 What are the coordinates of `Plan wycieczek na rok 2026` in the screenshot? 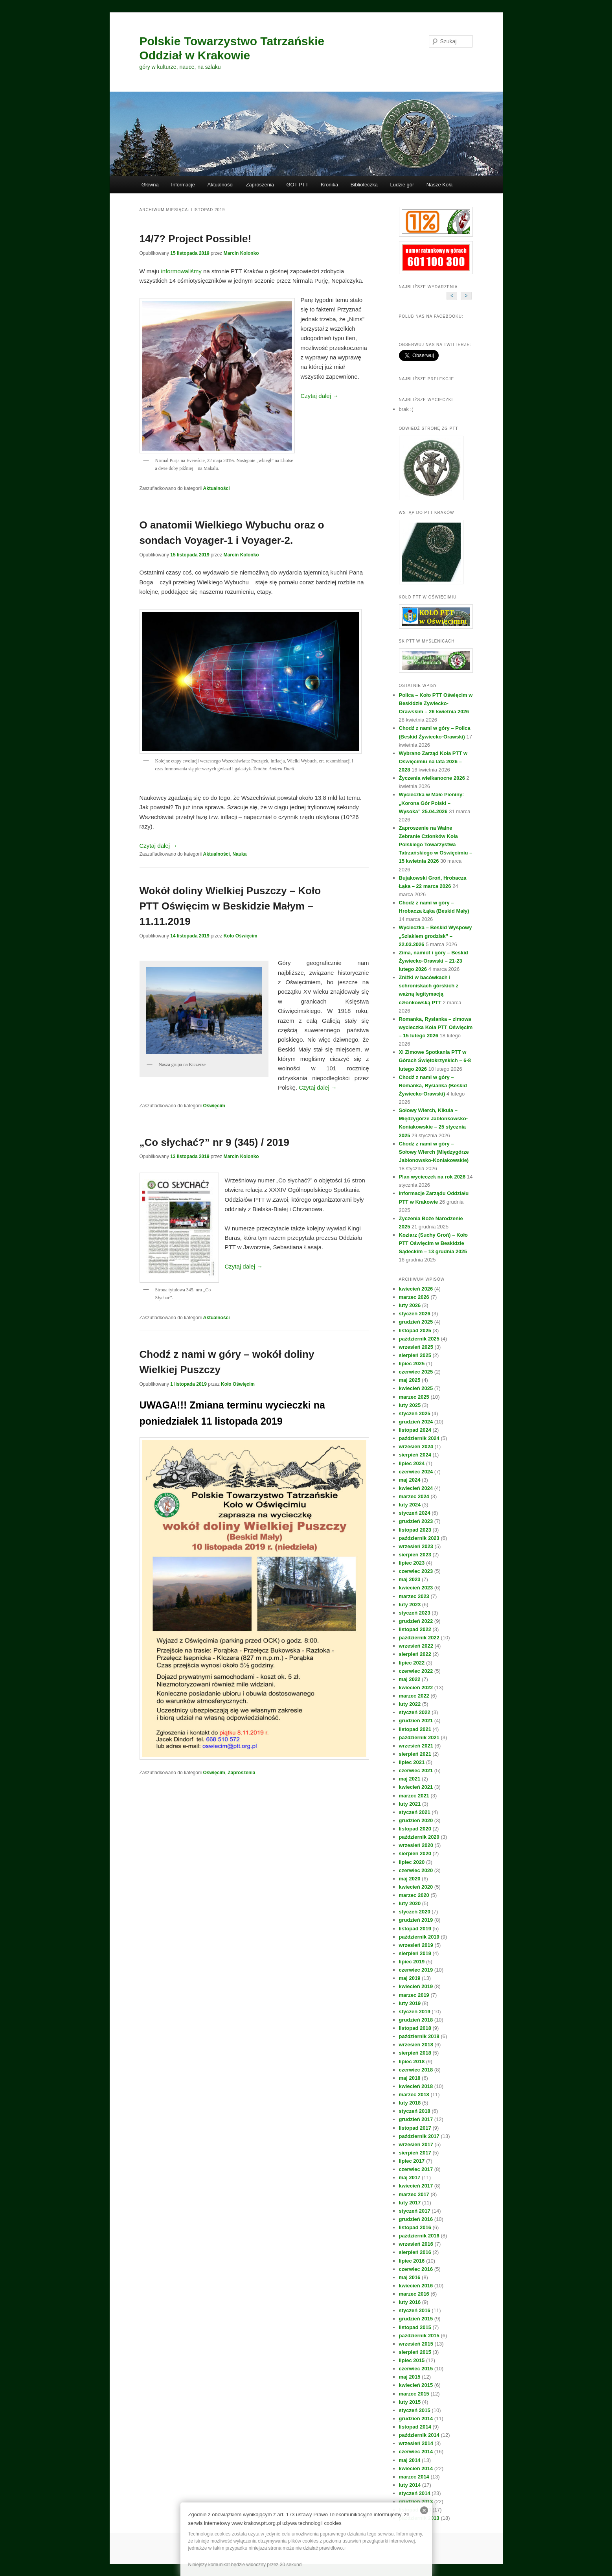 It's located at (432, 1177).